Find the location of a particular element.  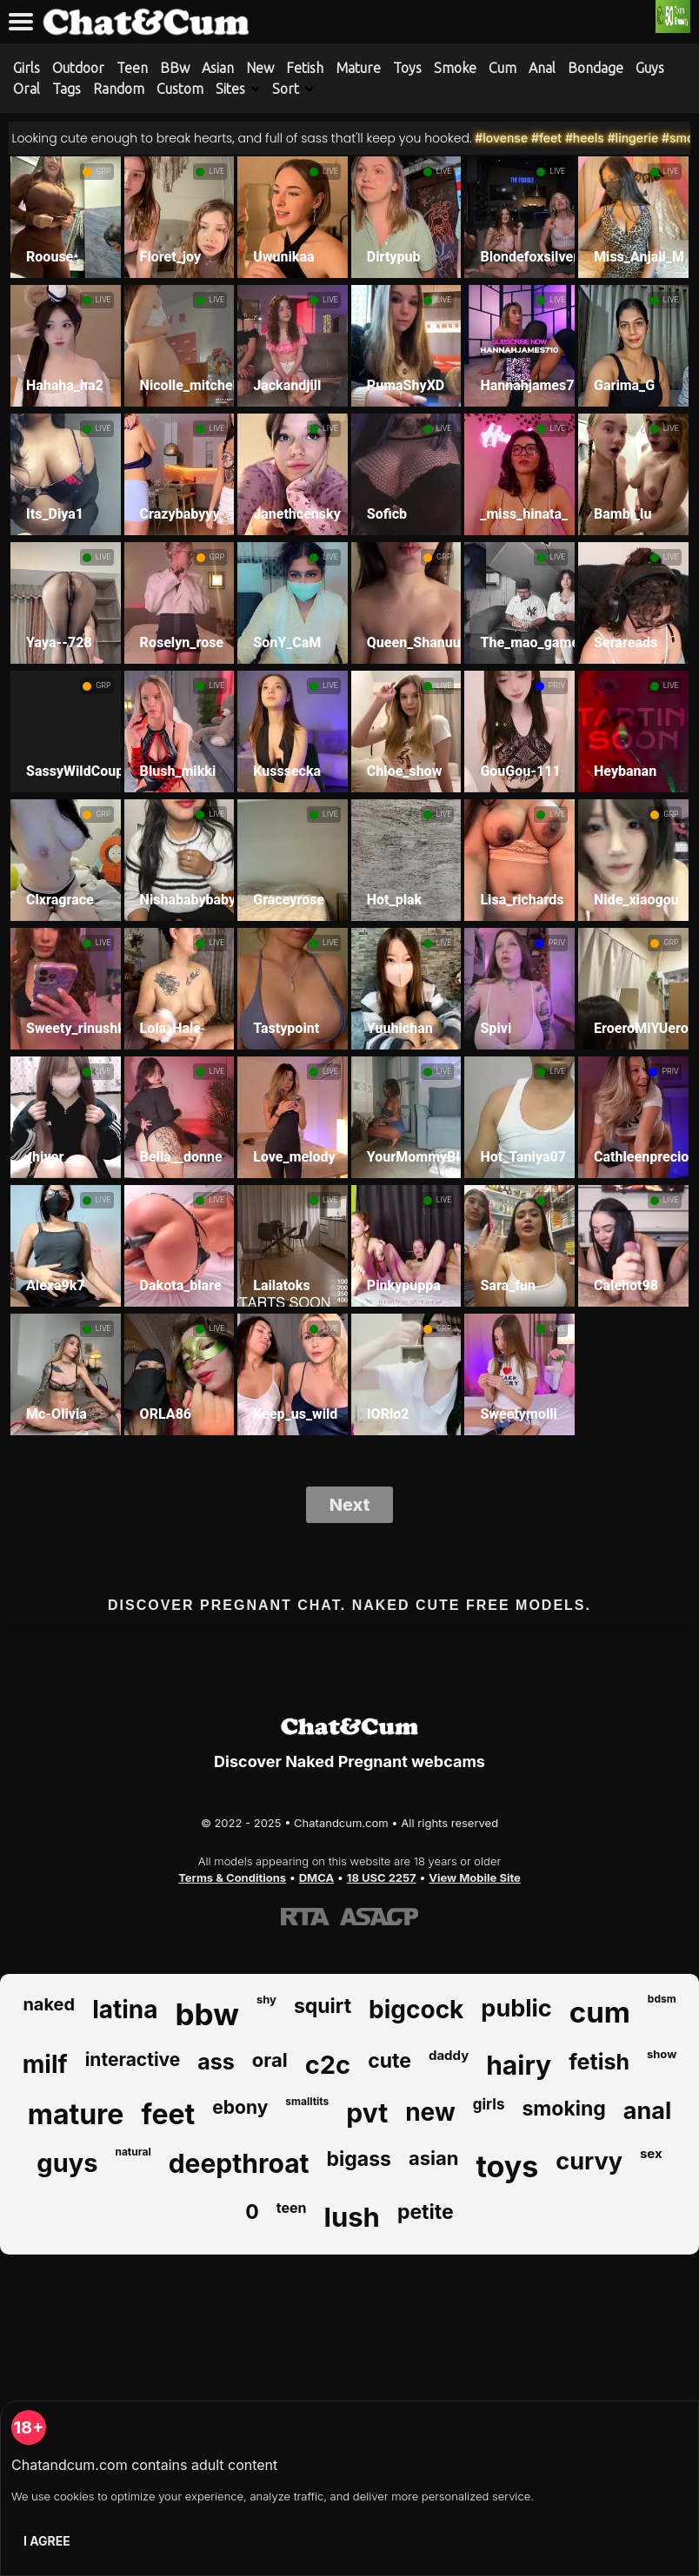

[Learn more about ASACP certification] is located at coordinates (379, 1916).